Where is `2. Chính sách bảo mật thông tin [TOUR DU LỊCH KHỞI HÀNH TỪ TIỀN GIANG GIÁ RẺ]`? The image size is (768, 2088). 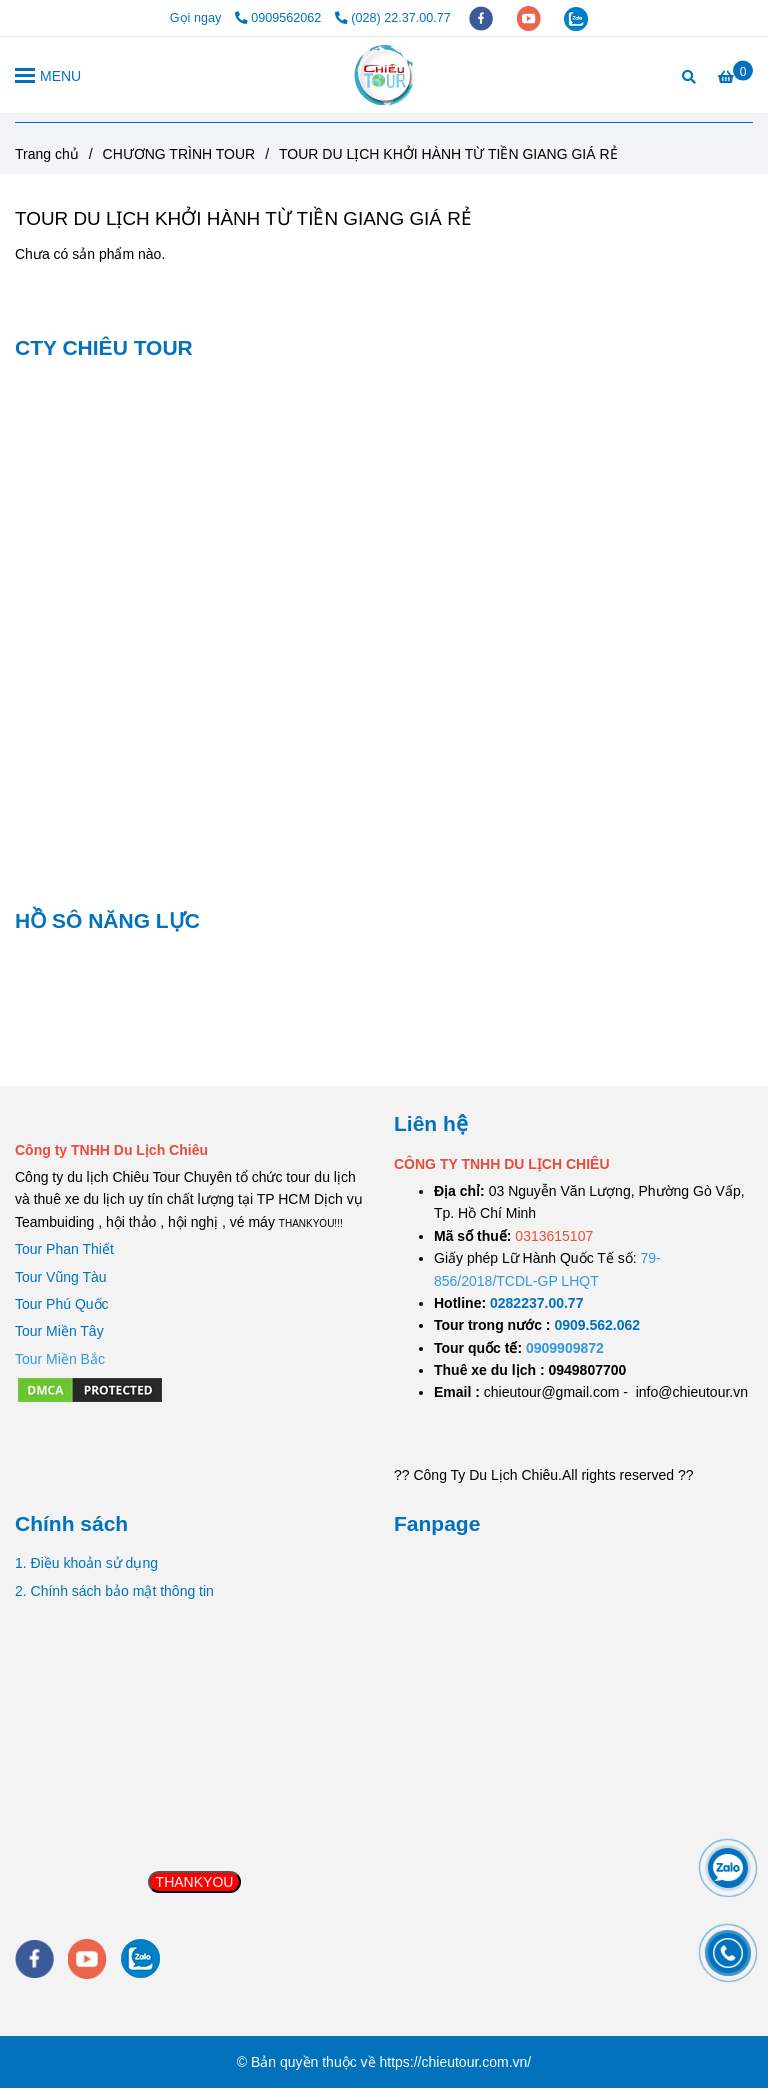 2. Chính sách bảo mật thông tin [TOUR DU LỊCH KHỞI HÀNH TỪ TIỀN GIANG GIÁ RẺ] is located at coordinates (114, 1591).